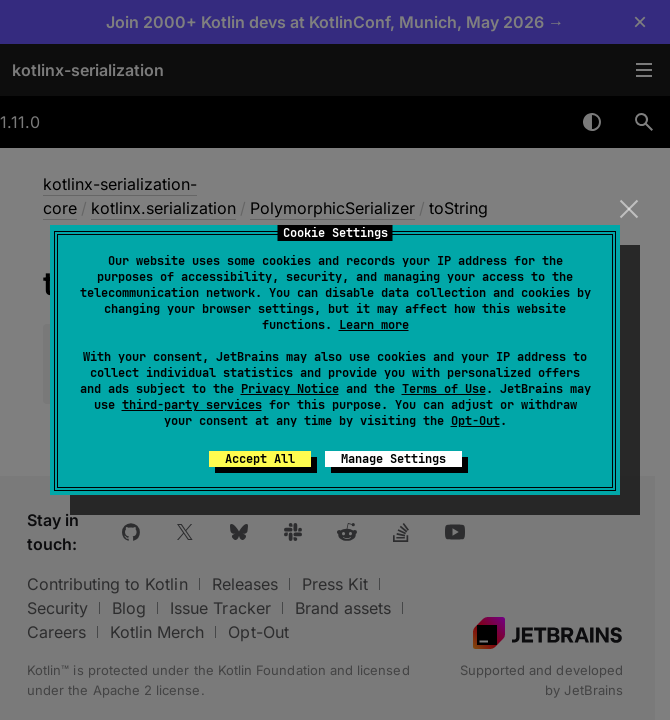 The image size is (670, 720). I want to click on third-party services, so click(192, 405).